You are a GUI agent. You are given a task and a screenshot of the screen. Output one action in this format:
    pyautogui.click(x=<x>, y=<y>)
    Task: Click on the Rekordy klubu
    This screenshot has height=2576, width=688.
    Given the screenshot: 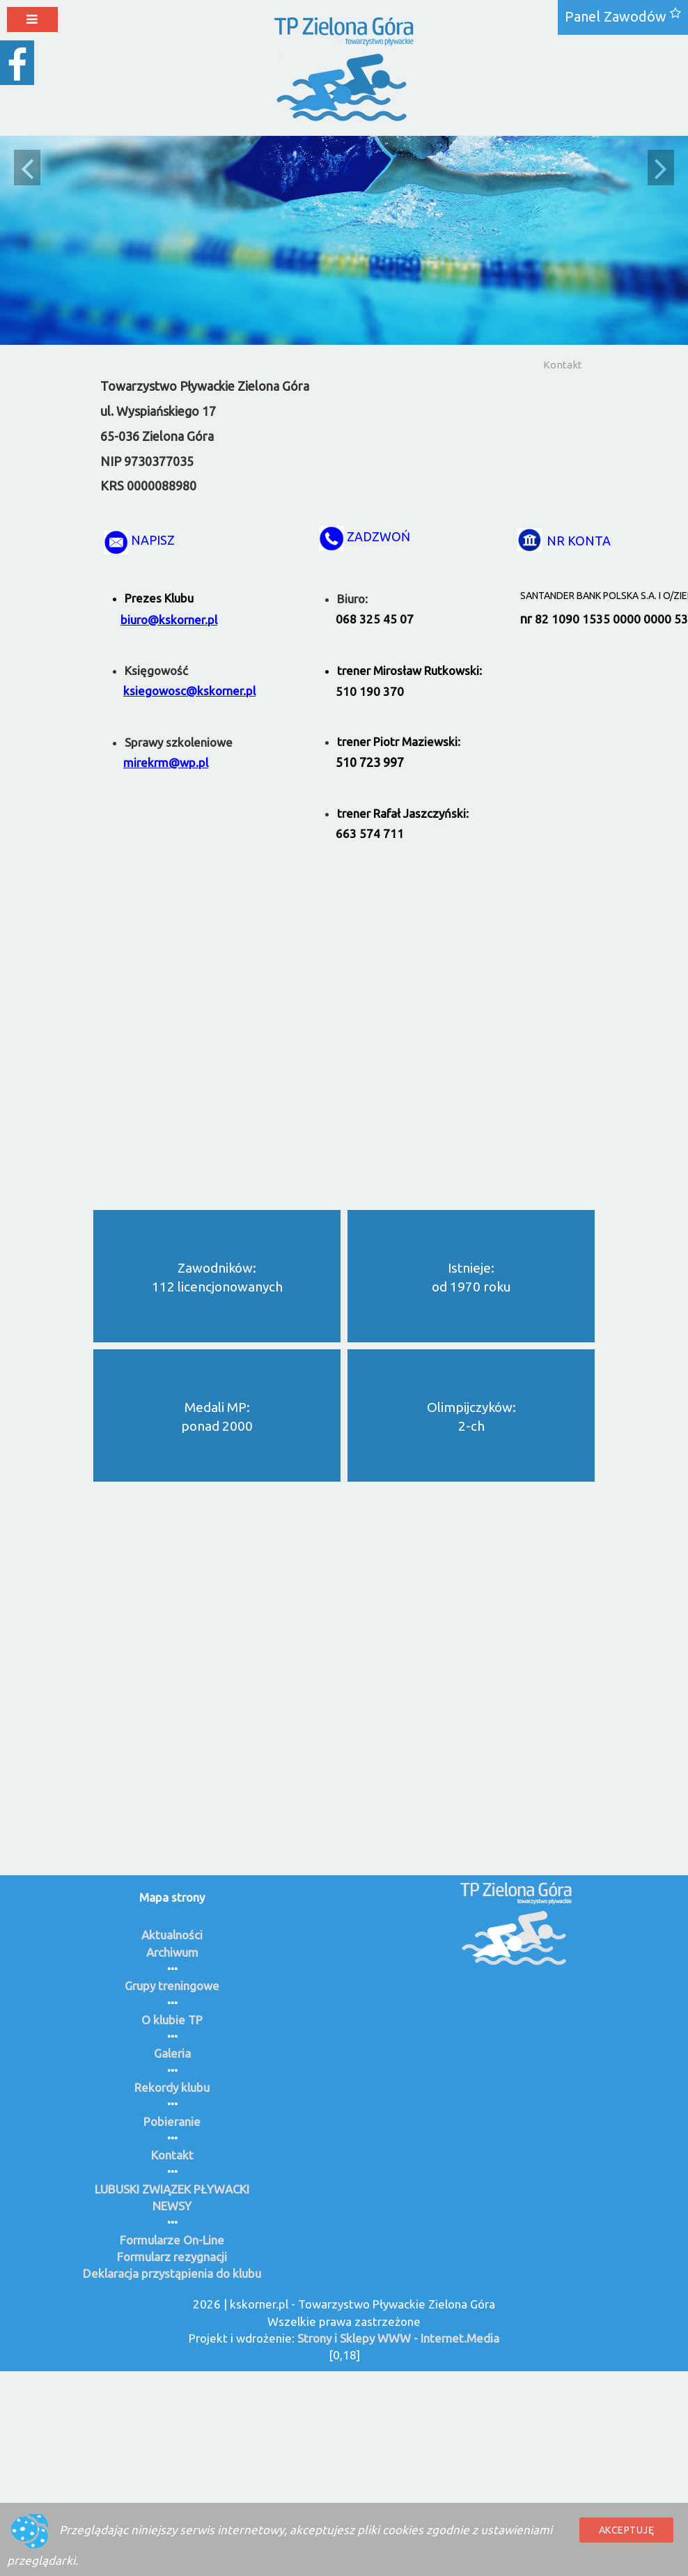 What is the action you would take?
    pyautogui.click(x=172, y=2087)
    